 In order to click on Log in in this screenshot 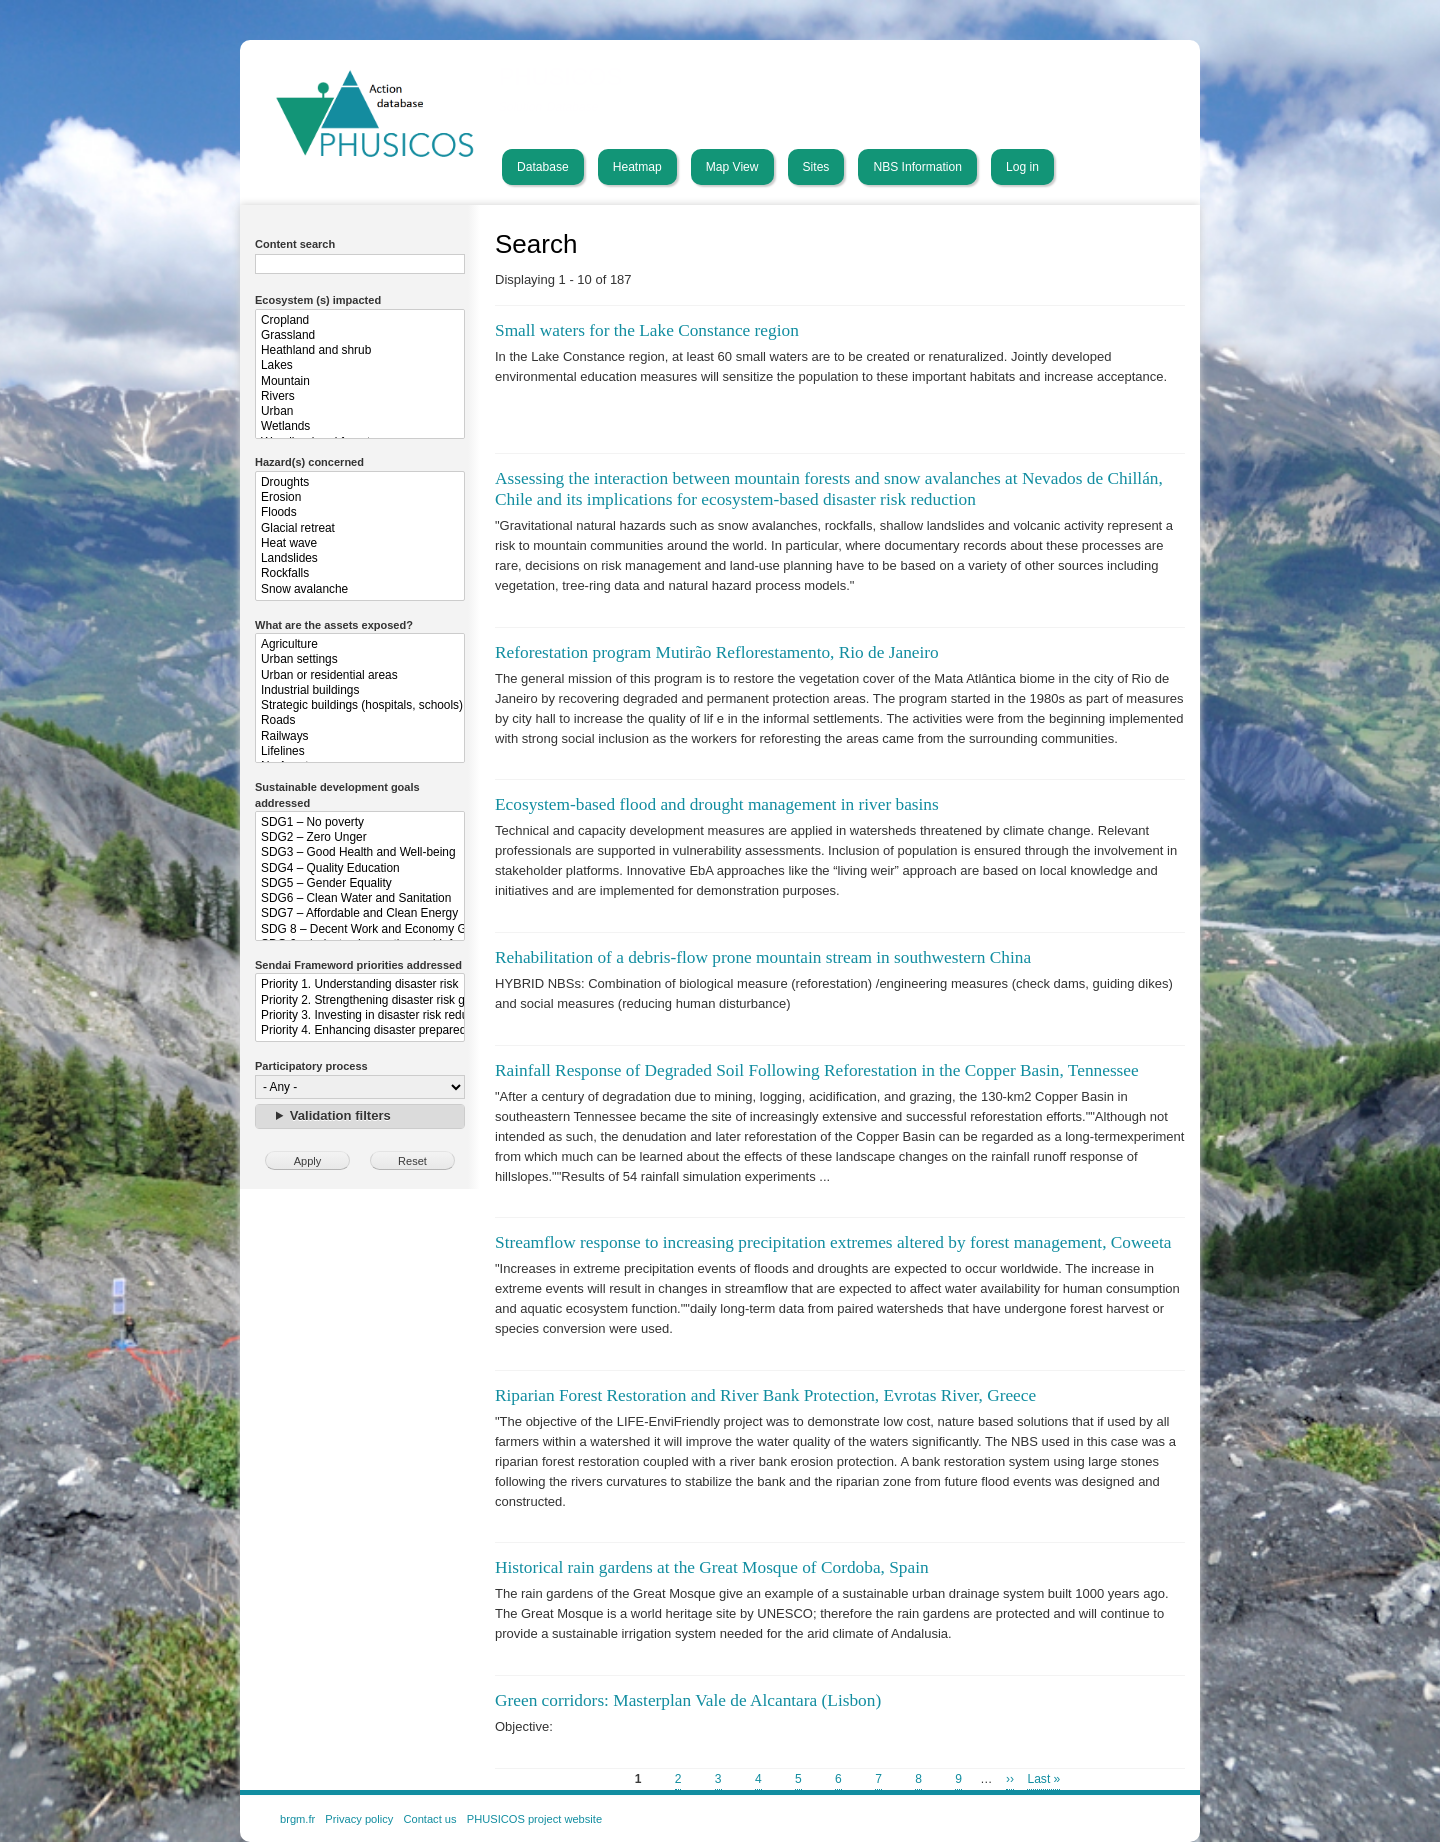, I will do `click(1022, 167)`.